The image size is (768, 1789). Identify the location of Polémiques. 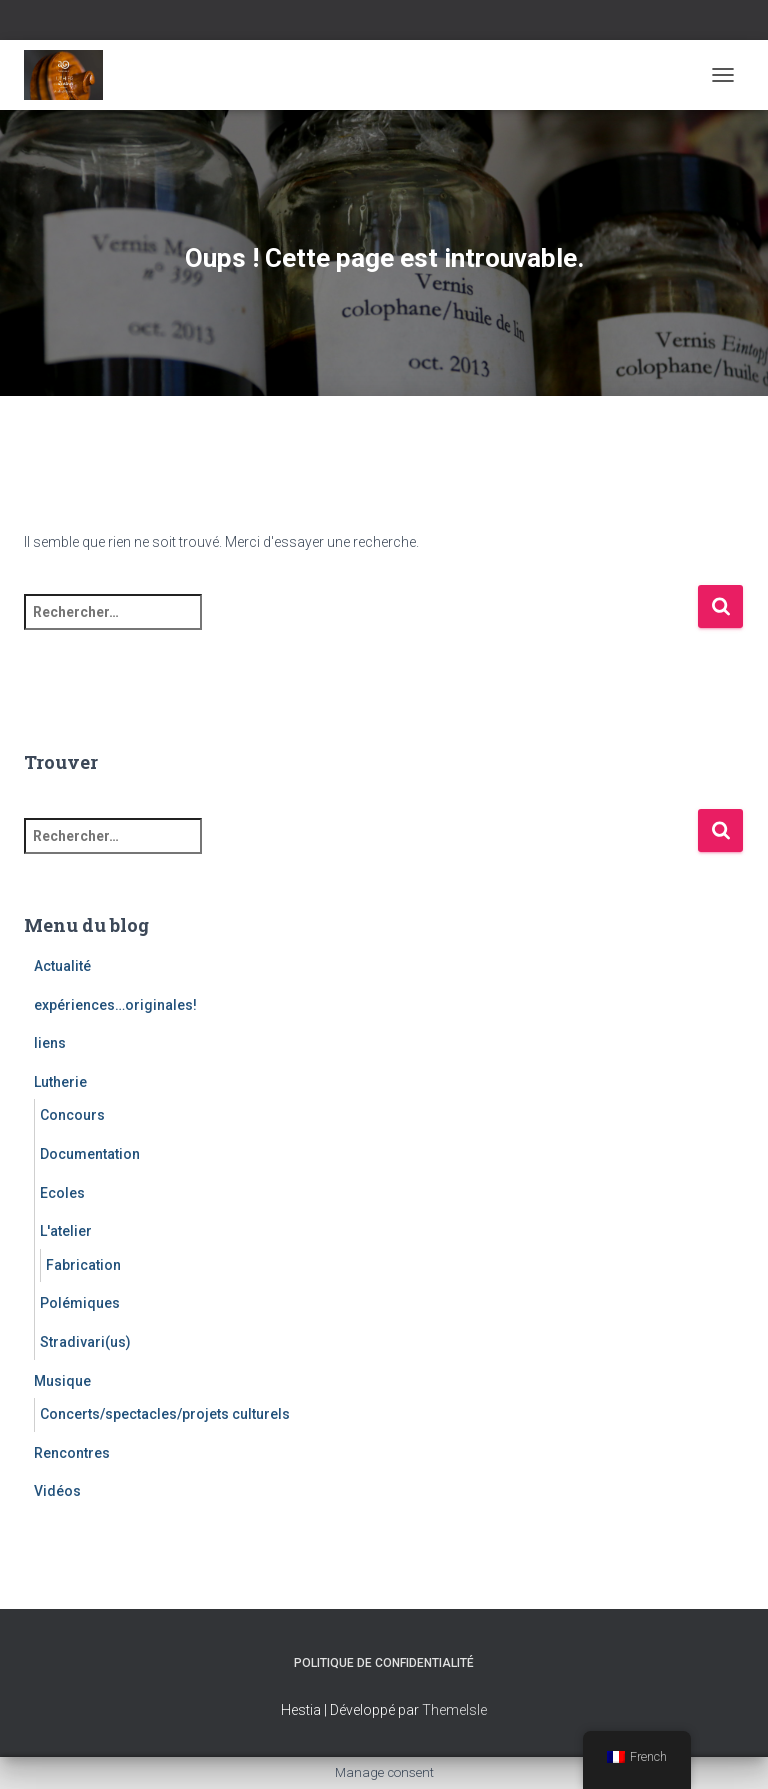
(80, 1303).